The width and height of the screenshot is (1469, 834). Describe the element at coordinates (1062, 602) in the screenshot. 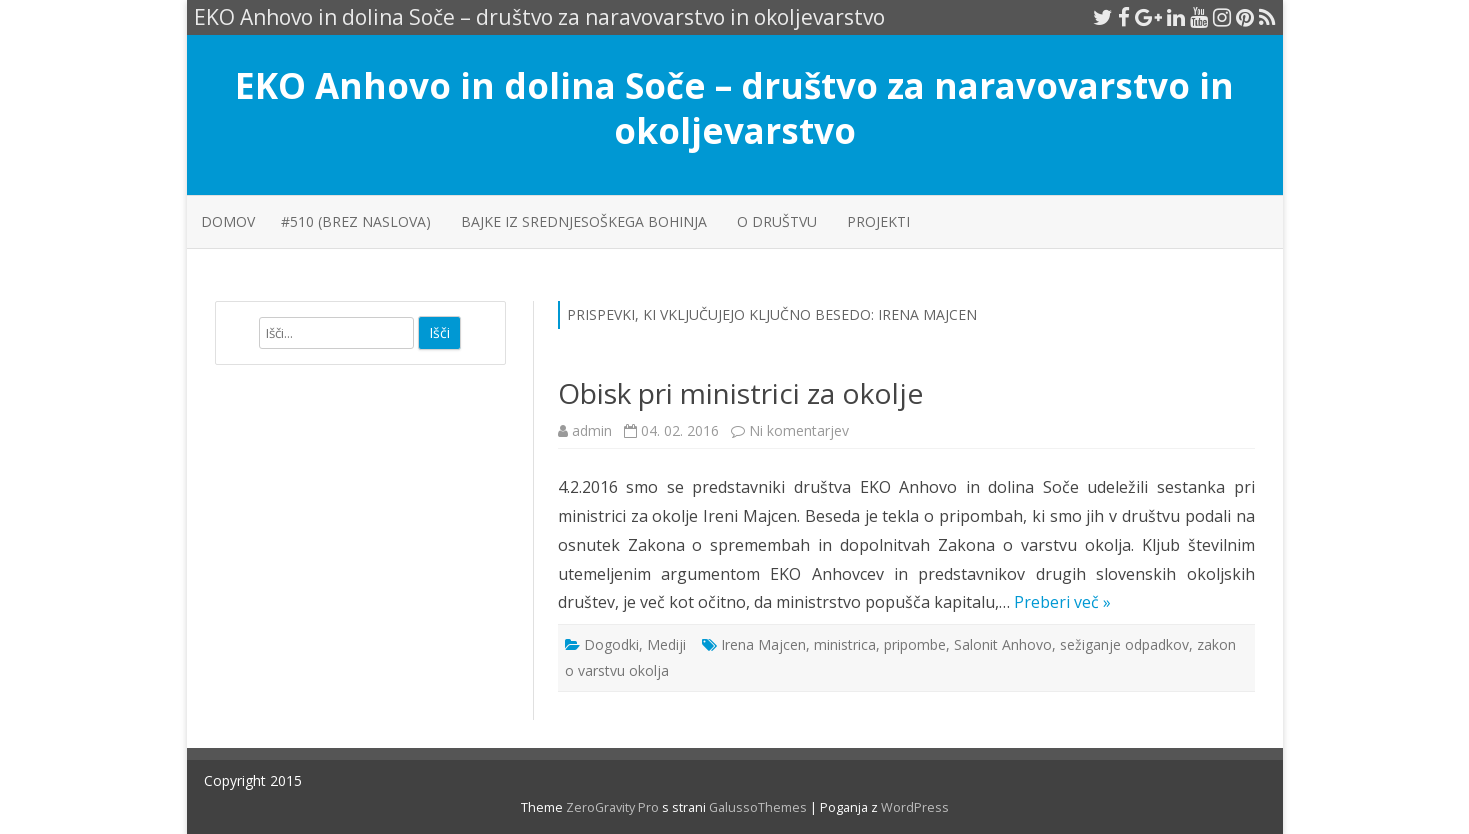

I see `Preberi več »` at that location.